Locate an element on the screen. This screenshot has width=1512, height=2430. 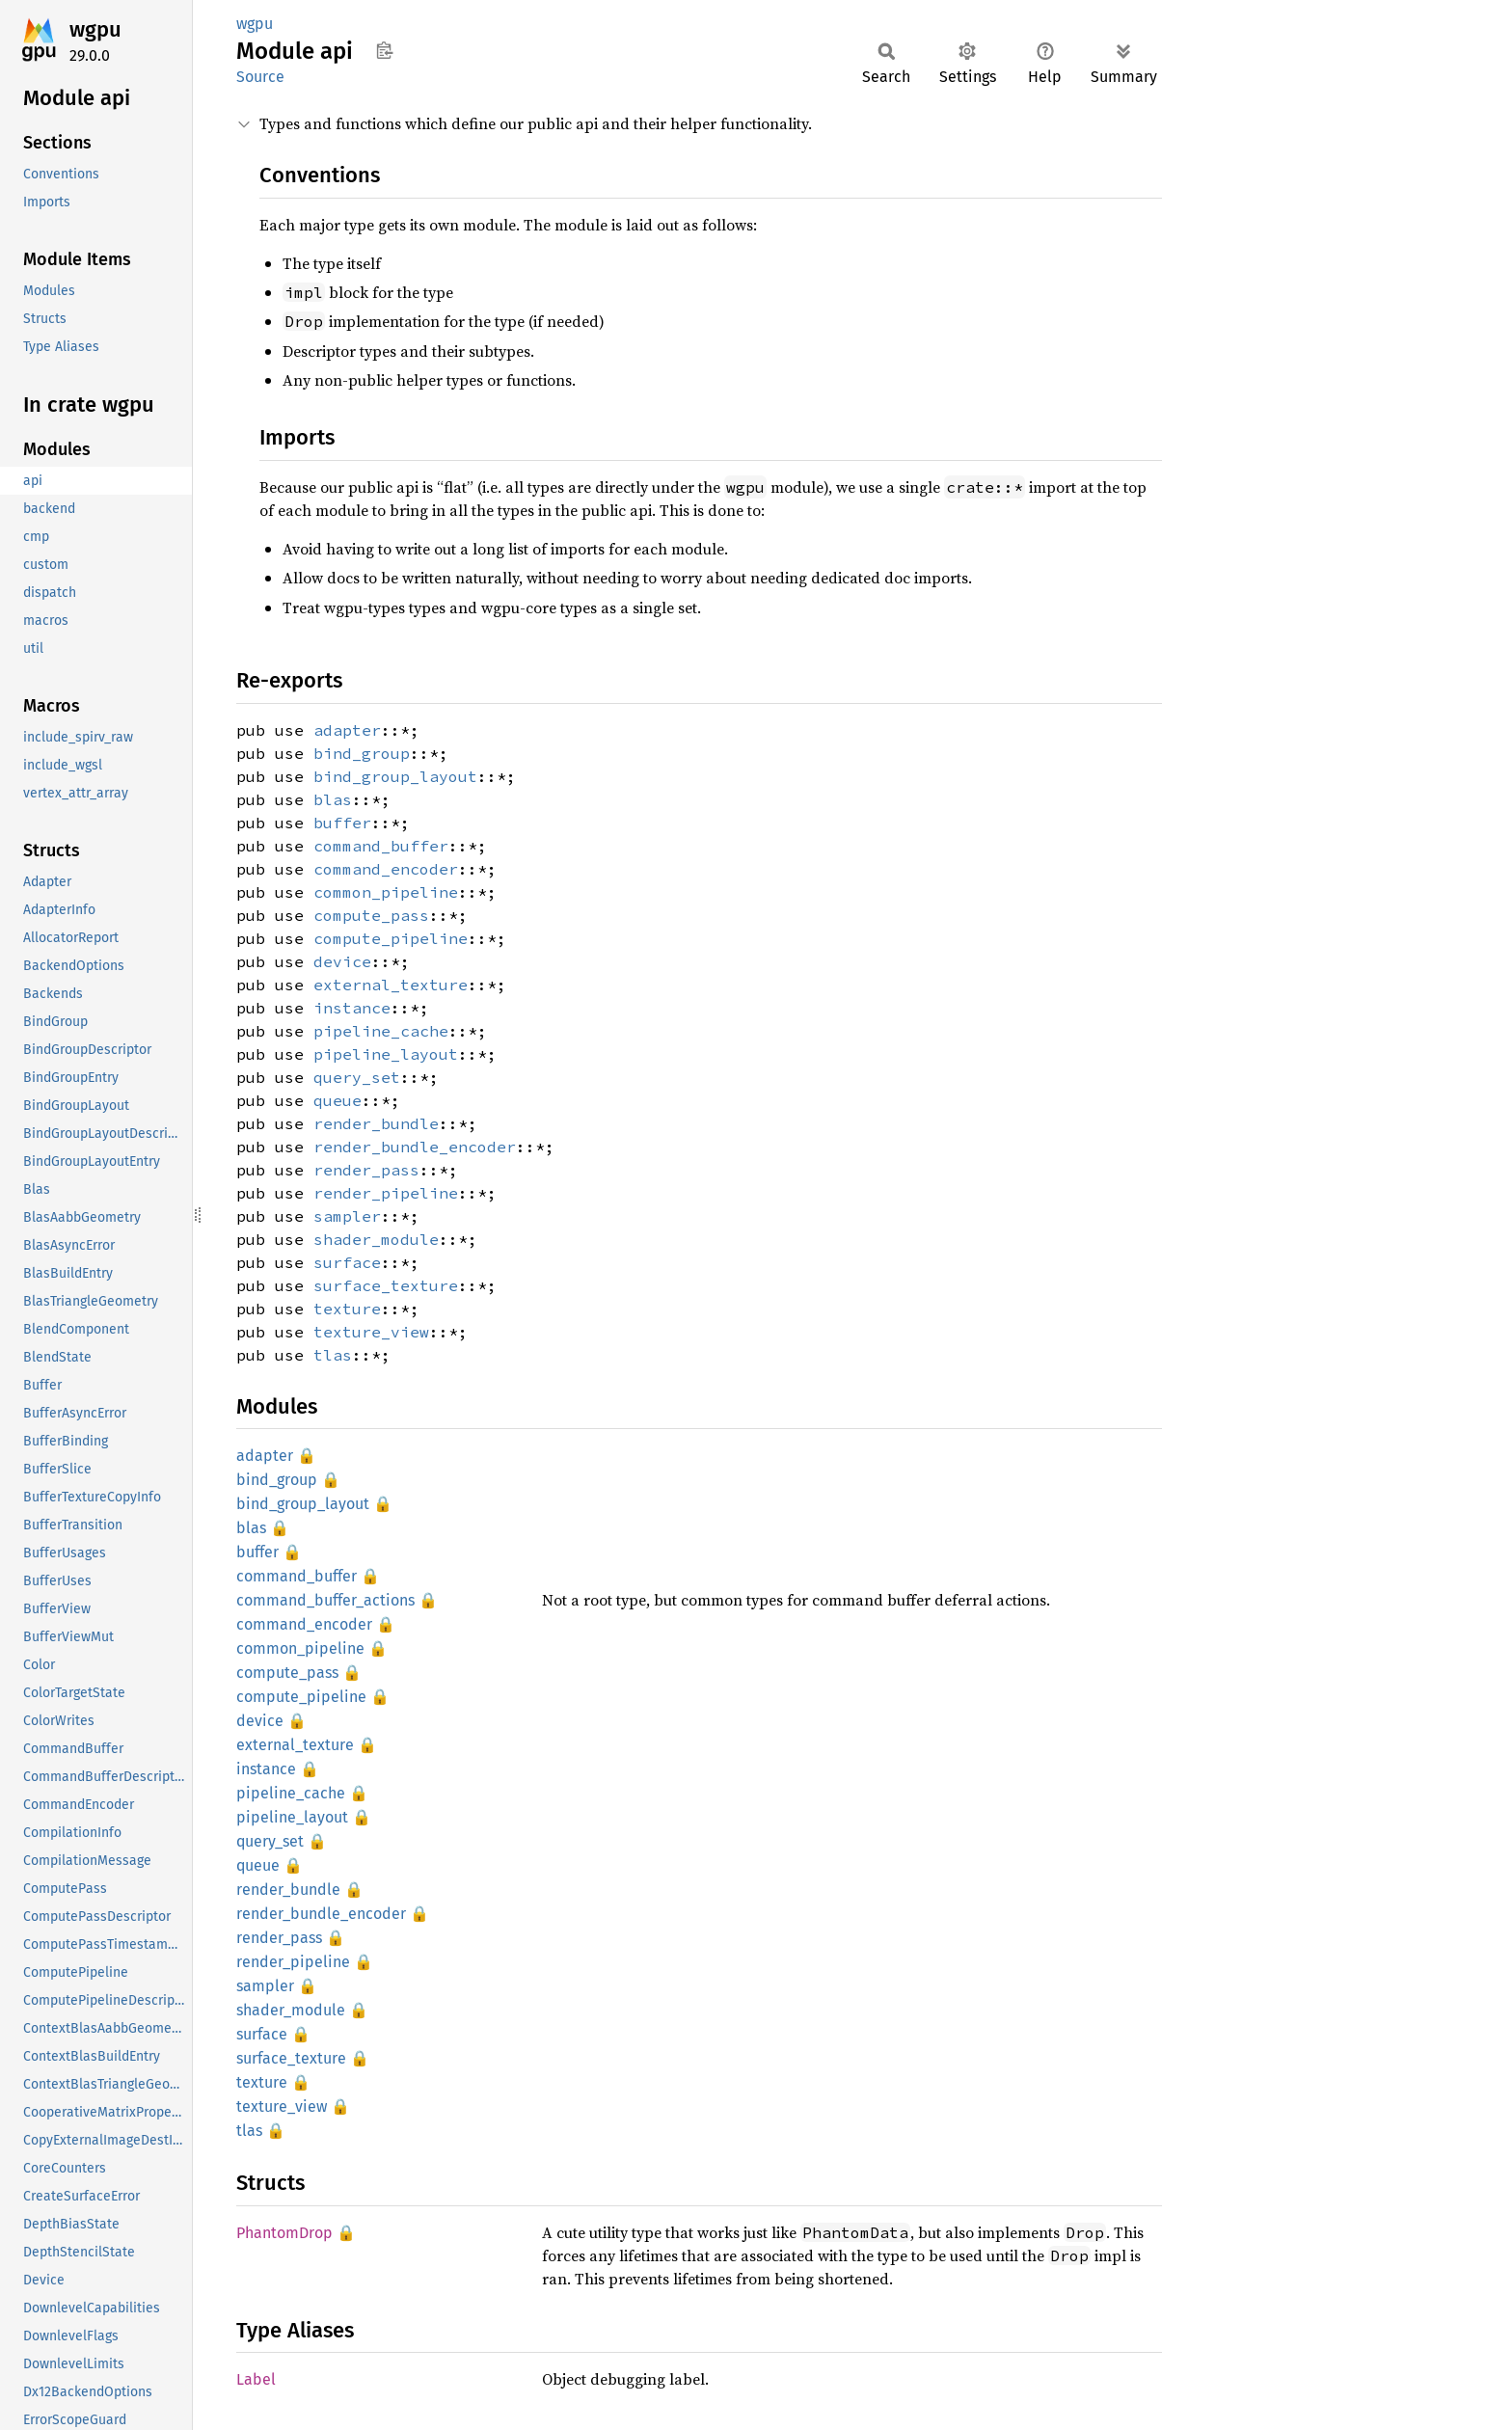
adapter is located at coordinates (347, 730).